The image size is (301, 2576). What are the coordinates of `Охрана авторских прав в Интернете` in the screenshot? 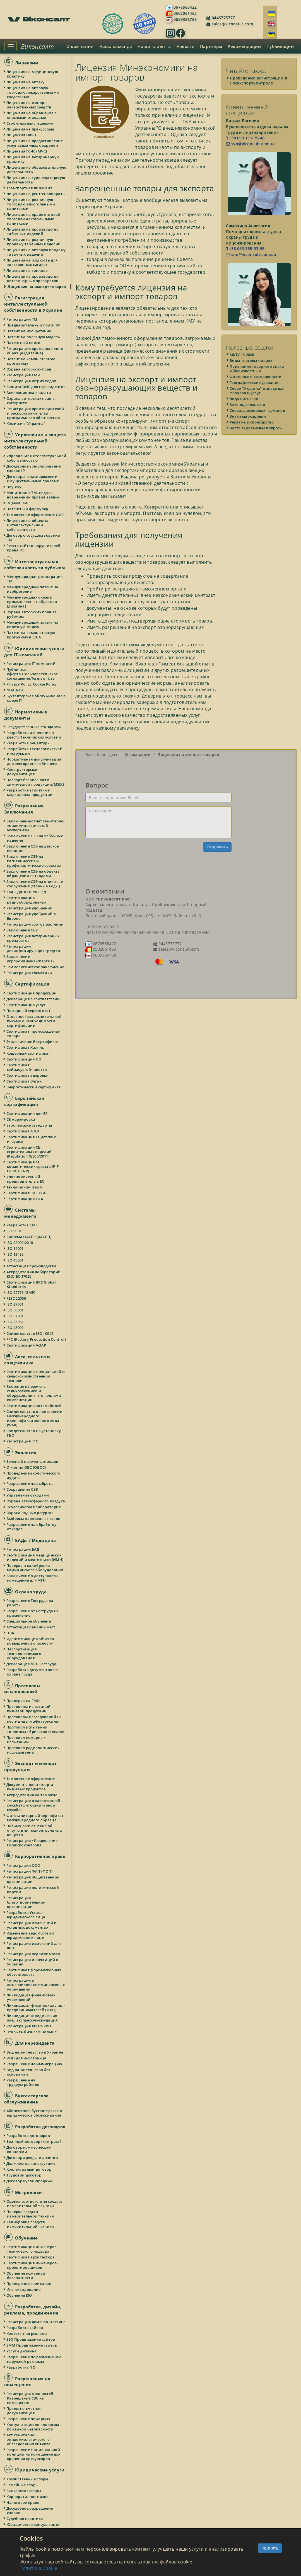 It's located at (31, 400).